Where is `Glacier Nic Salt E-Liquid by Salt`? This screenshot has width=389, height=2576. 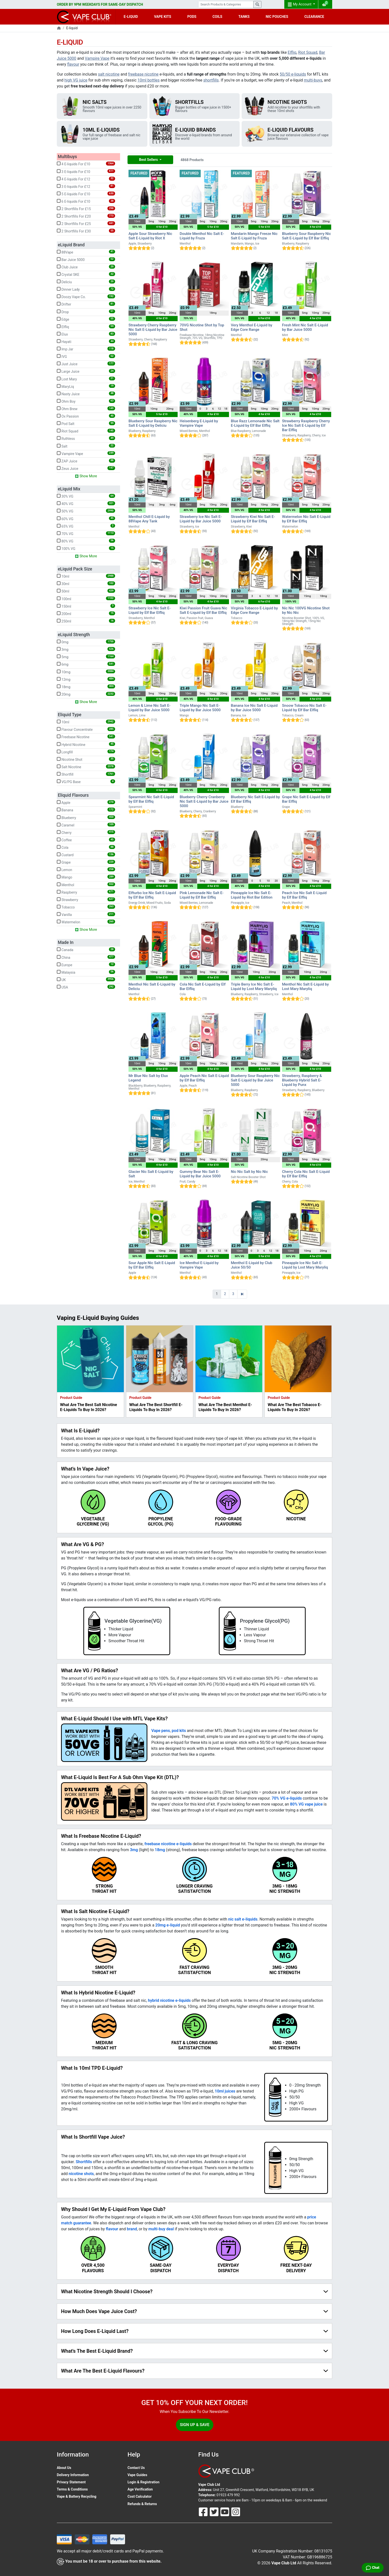 Glacier Nic Salt E-Liquid by Salt is located at coordinates (151, 1173).